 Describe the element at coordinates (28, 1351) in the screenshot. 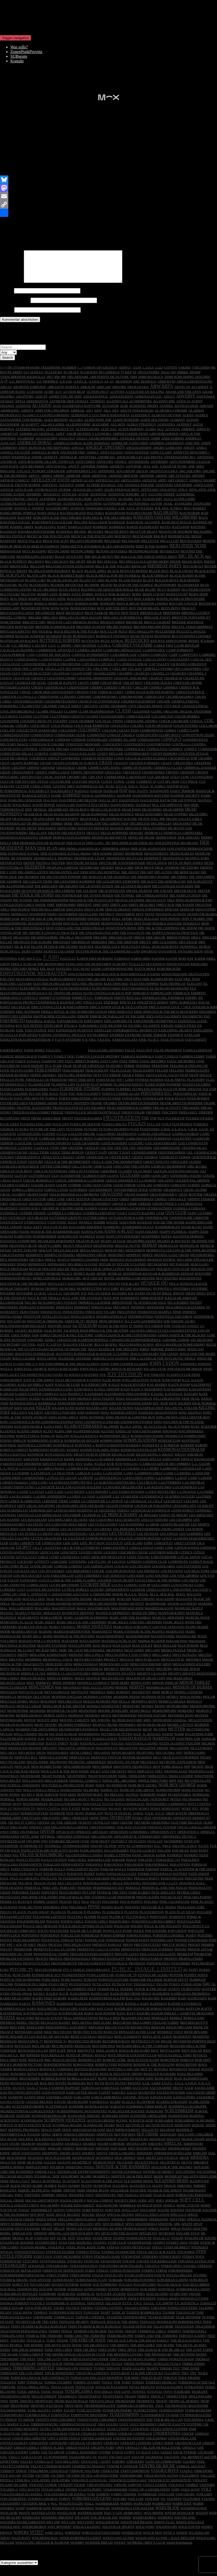

I see `JAY VEIL` at that location.